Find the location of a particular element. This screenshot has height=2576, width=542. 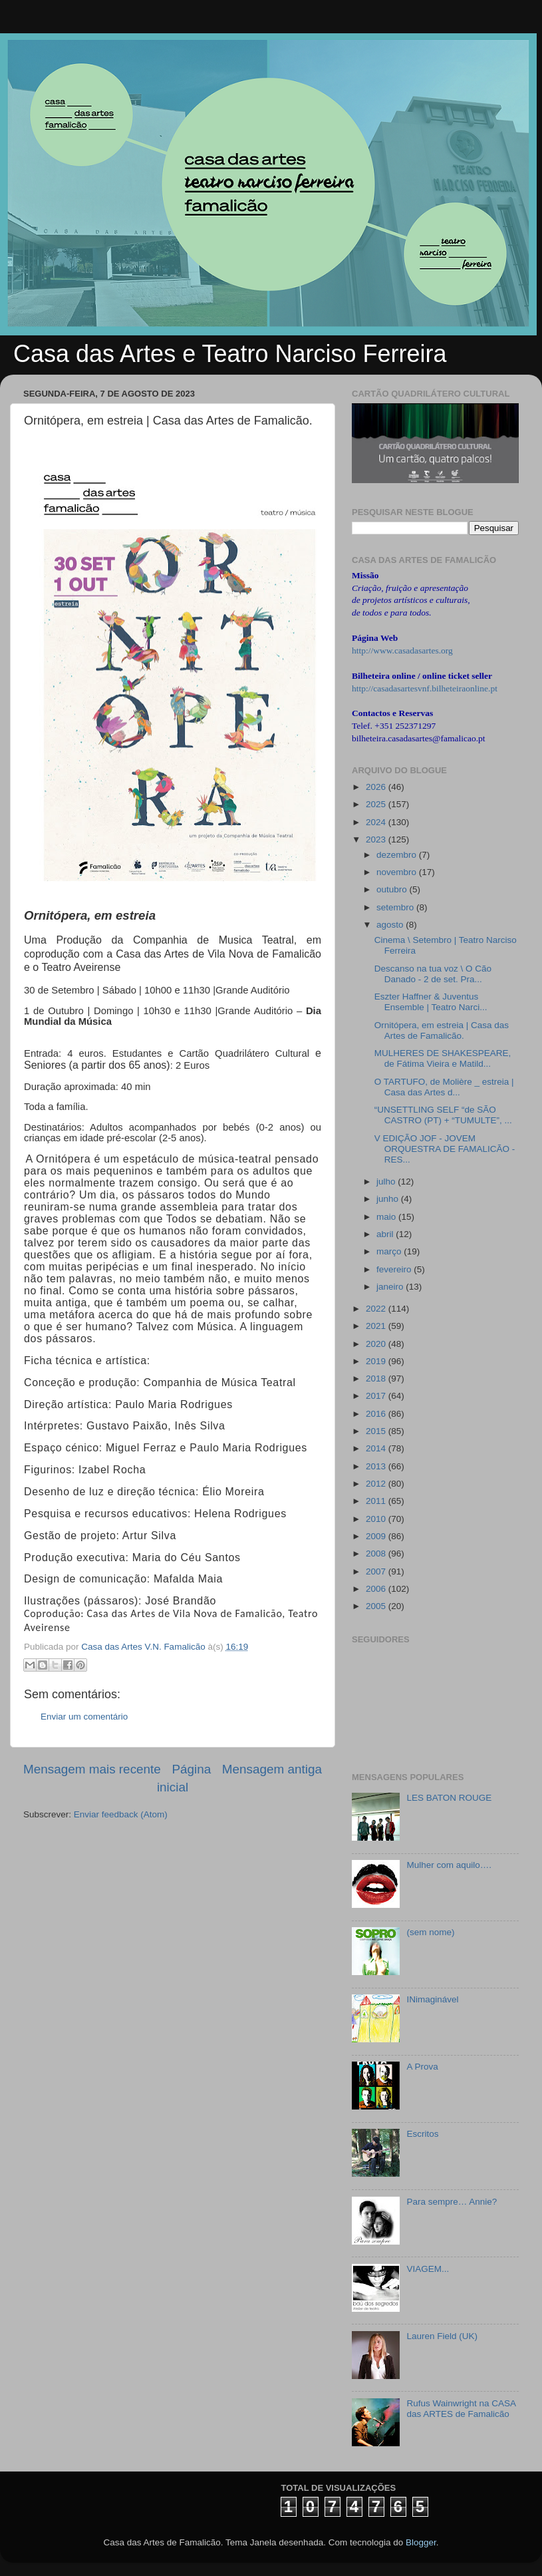

2006 is located at coordinates (377, 1589).